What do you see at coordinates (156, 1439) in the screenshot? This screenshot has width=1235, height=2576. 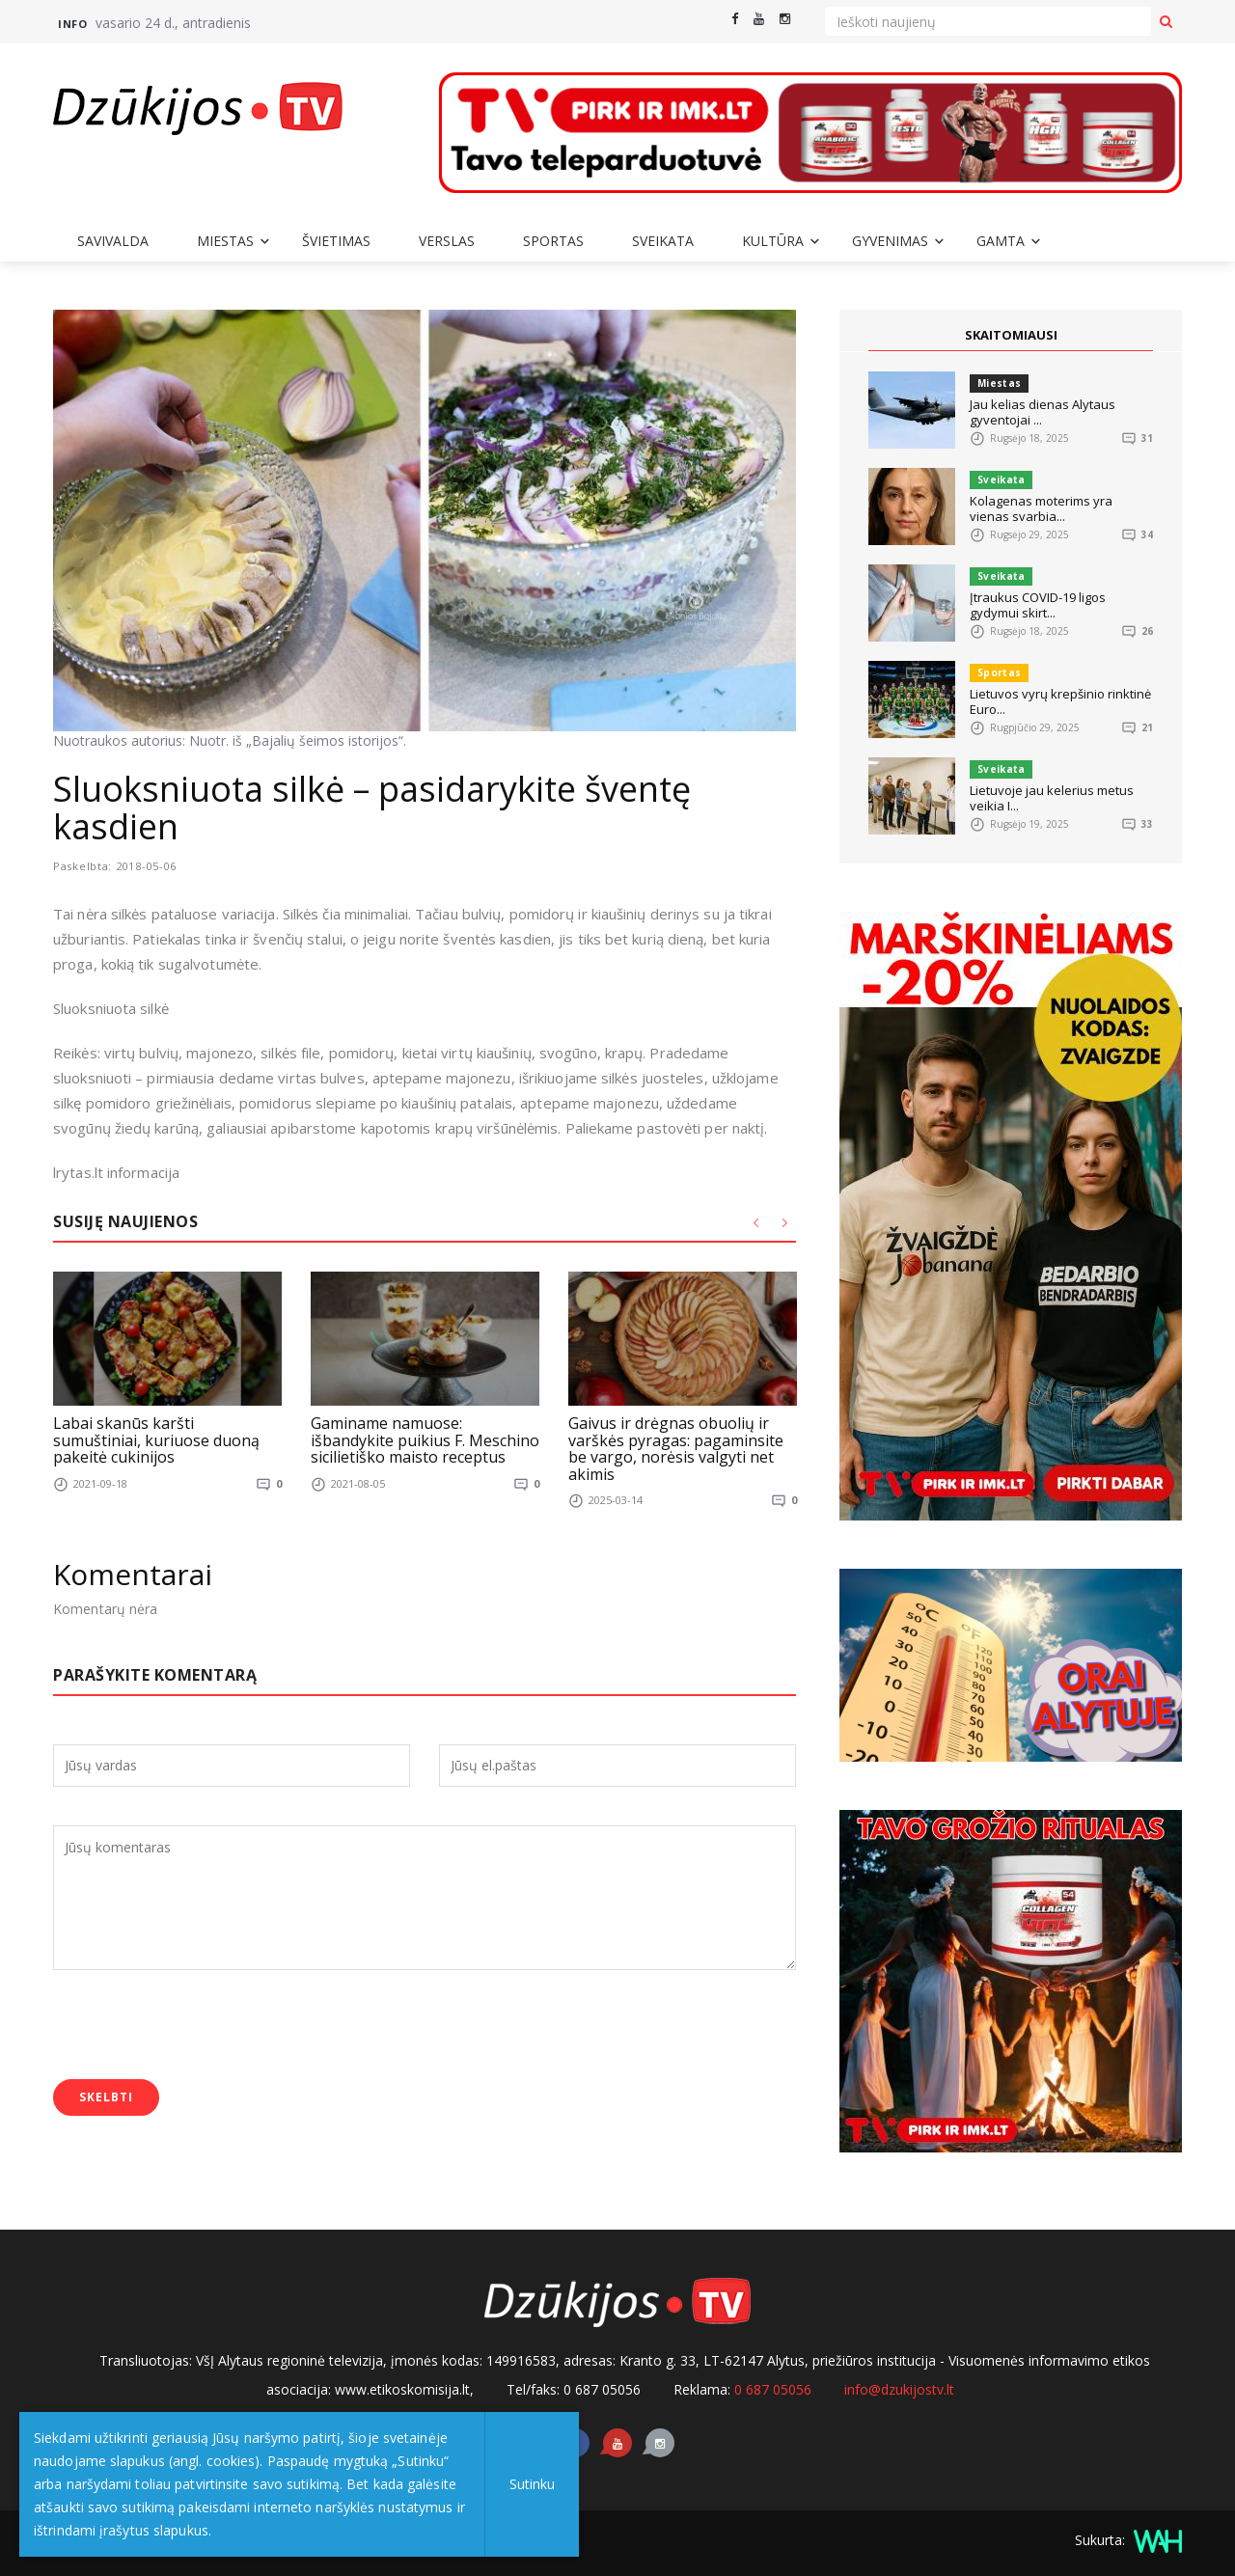 I see `Labai skanūs karšti sumuštiniai, kuriuose duoną pakeitė cukinijos` at bounding box center [156, 1439].